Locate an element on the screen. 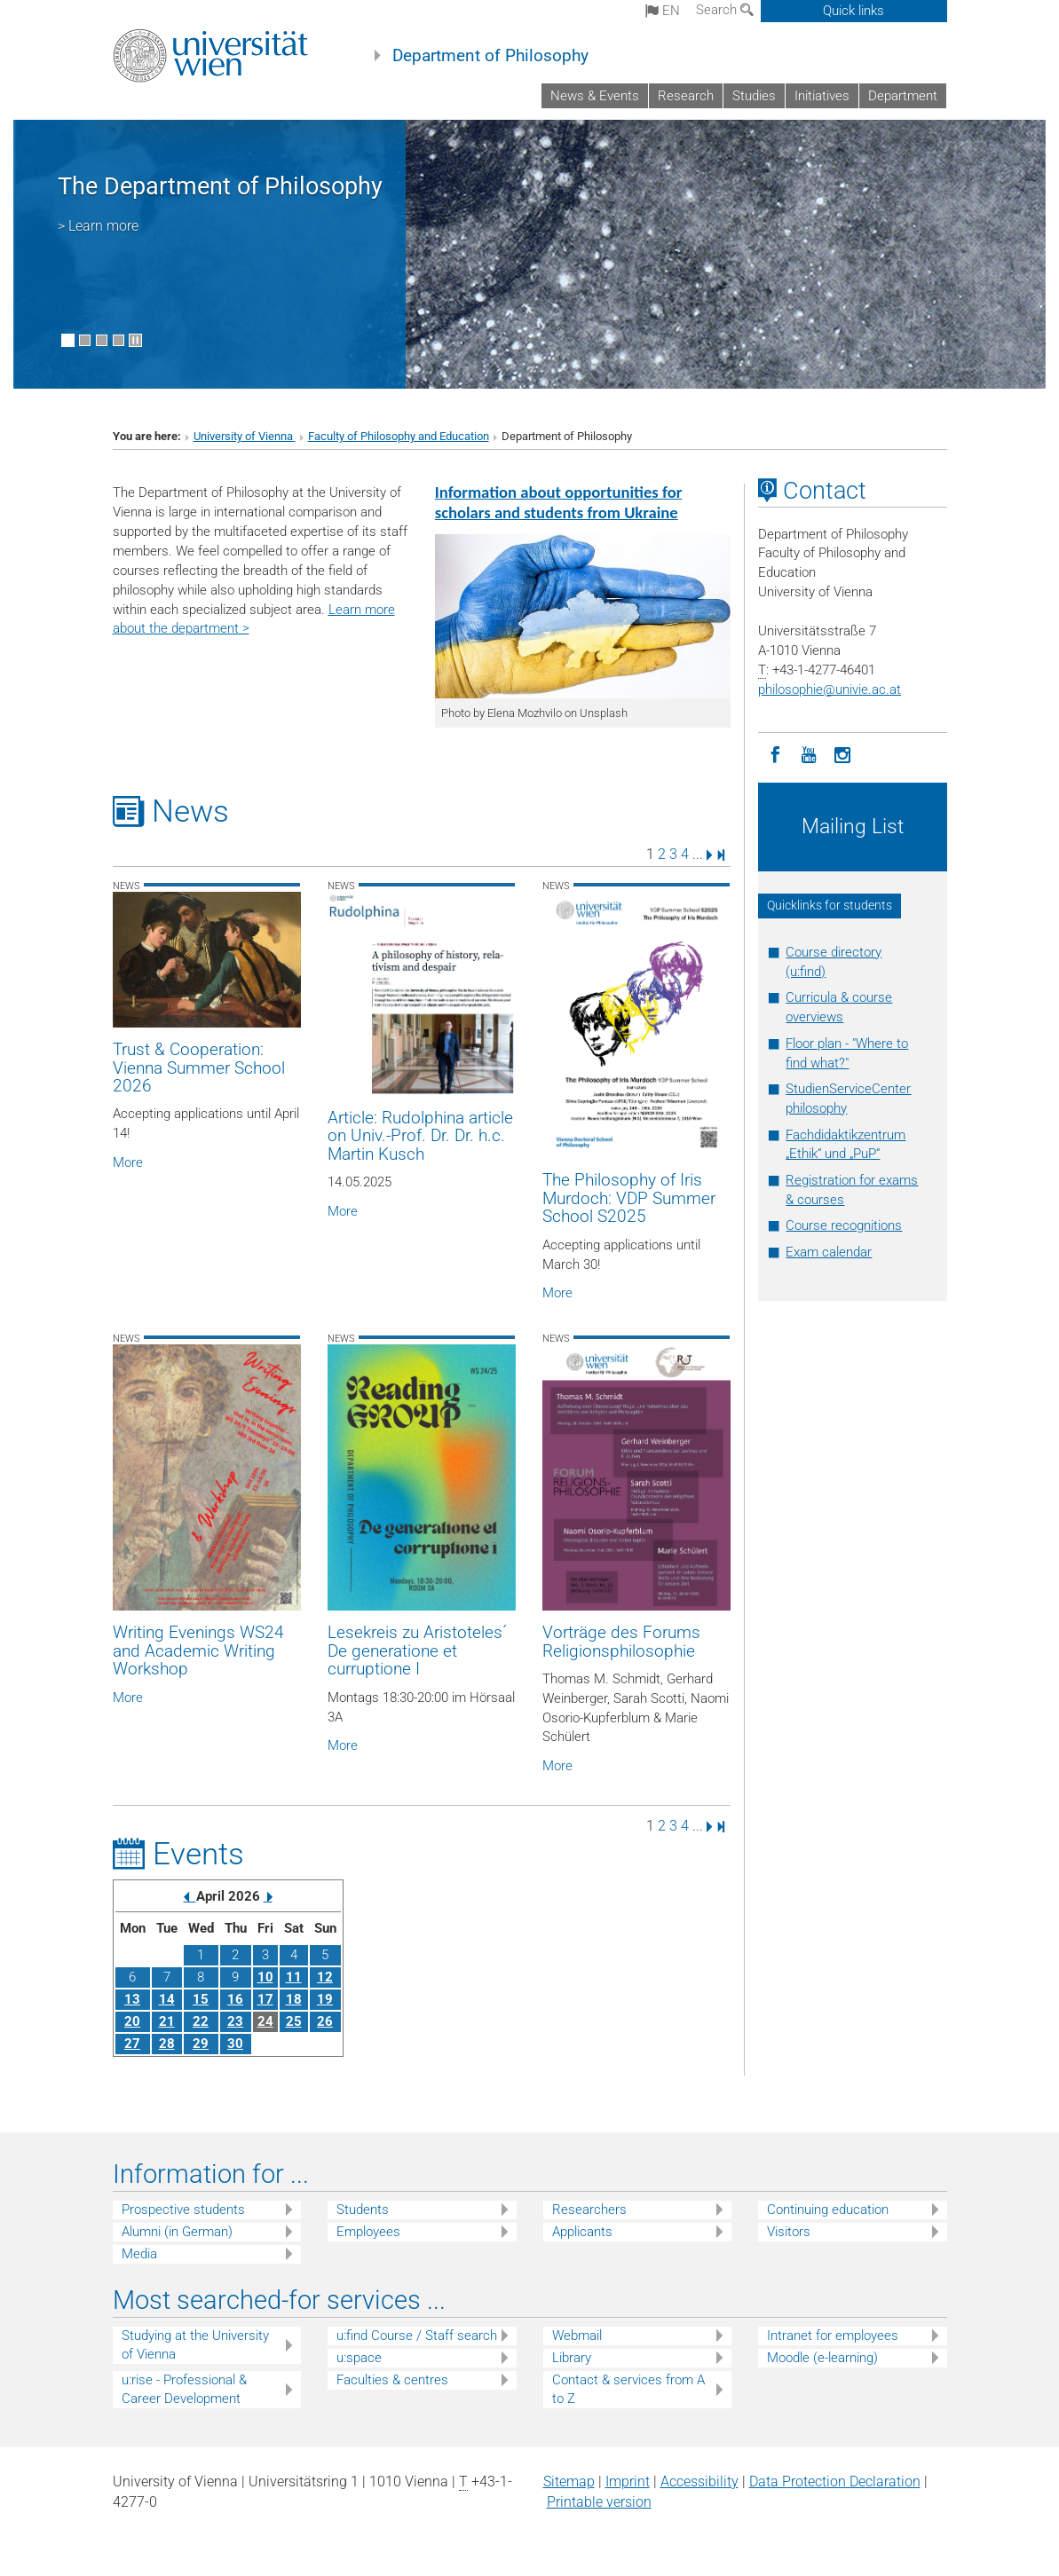  30 is located at coordinates (235, 2044).